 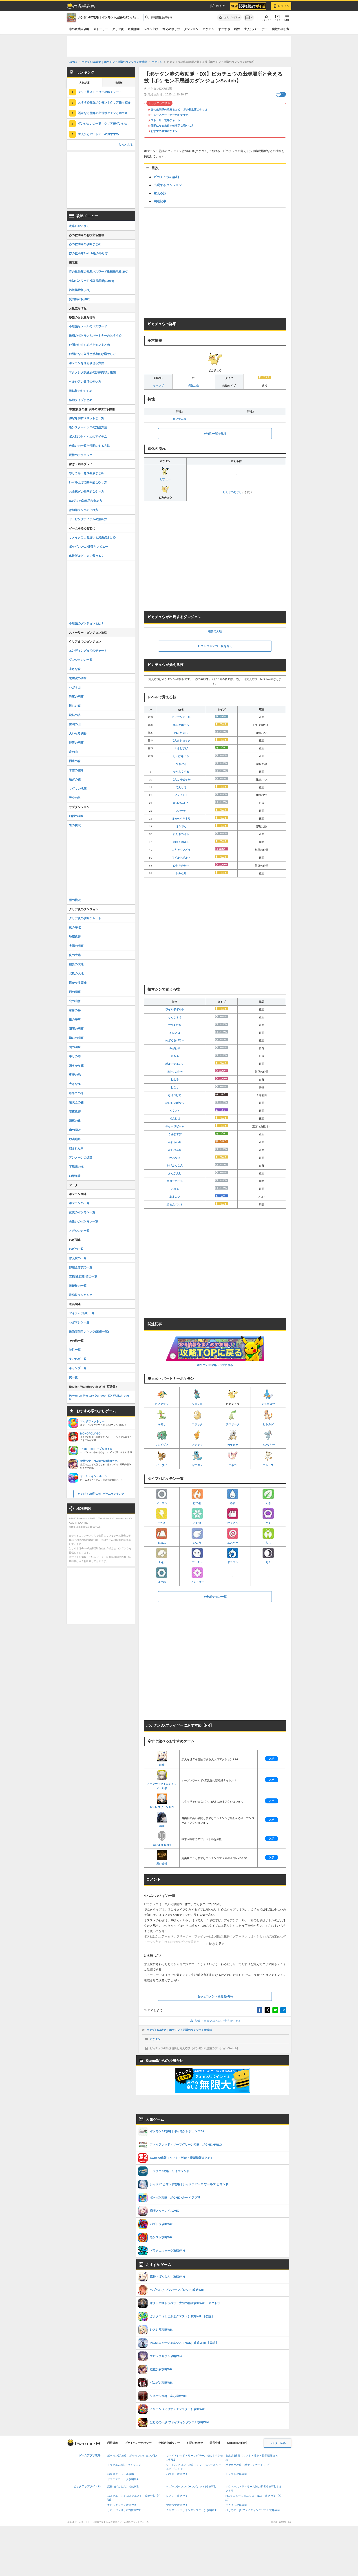 I want to click on わざマシン一覧, so click(x=79, y=1322).